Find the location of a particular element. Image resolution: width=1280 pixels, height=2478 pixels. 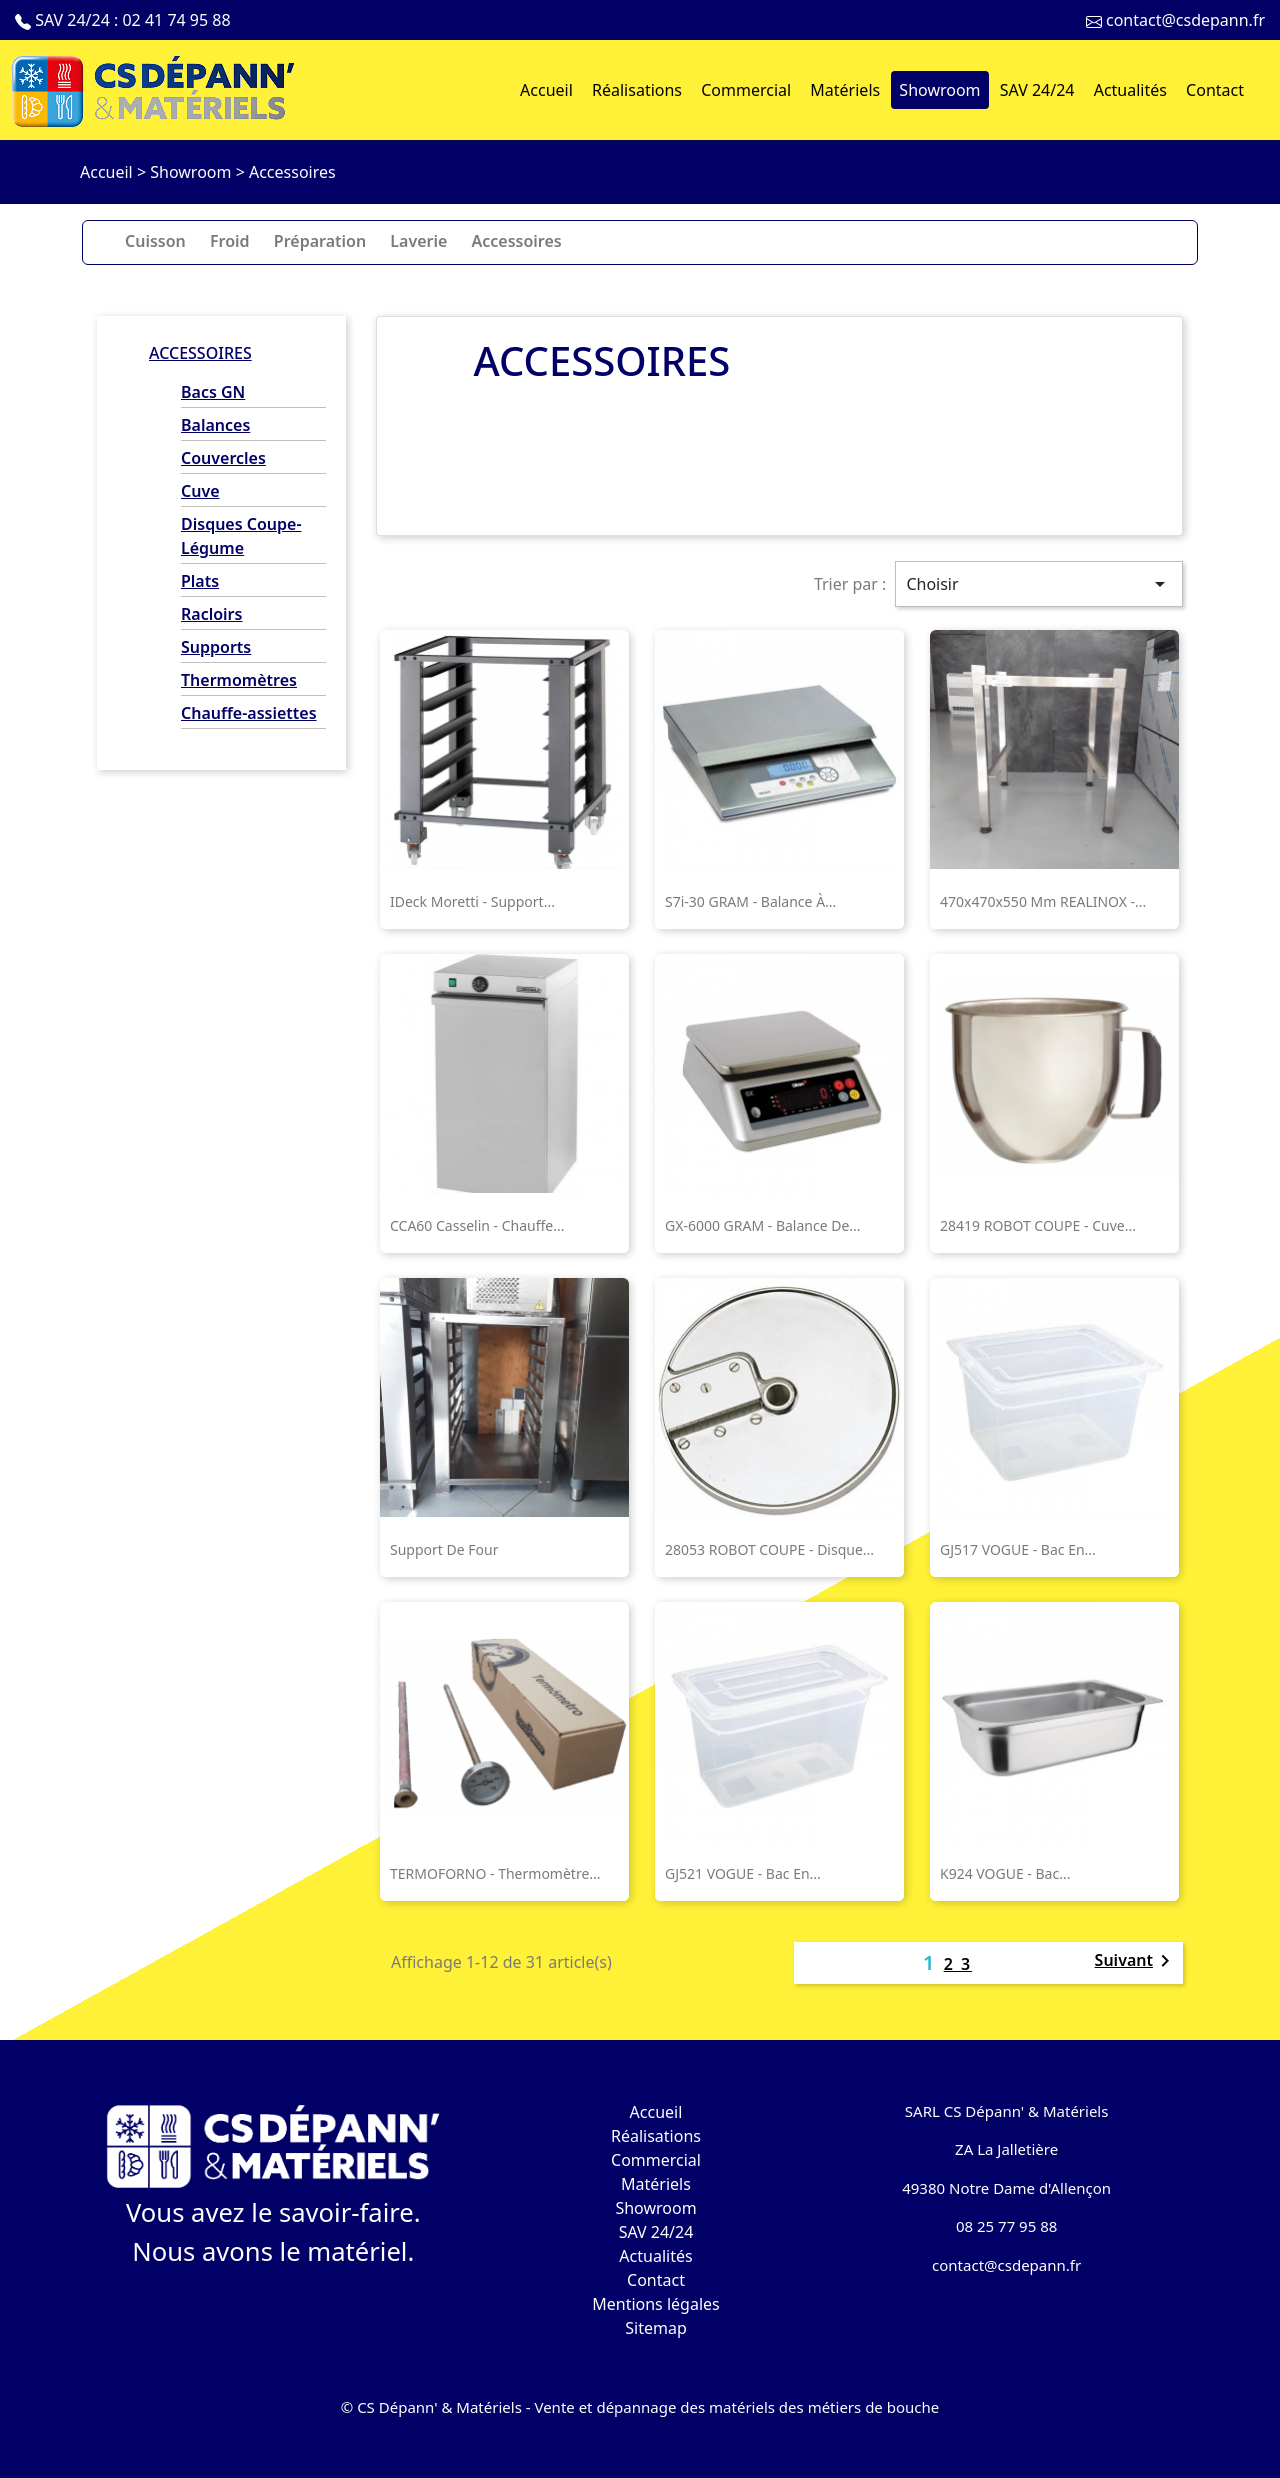

Cuve is located at coordinates (200, 491).